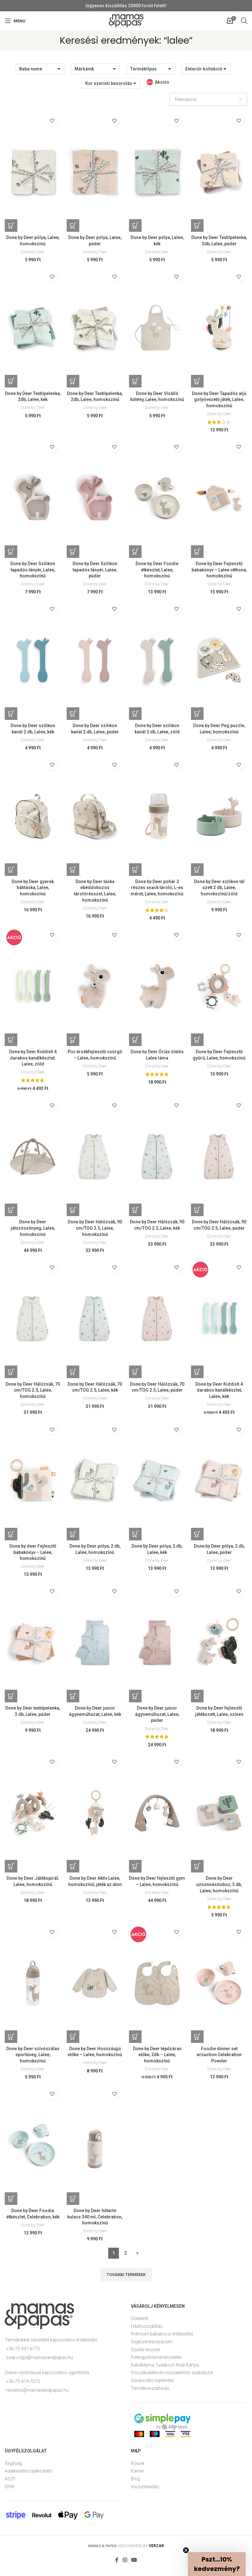  What do you see at coordinates (10, 2483) in the screenshot?
I see `ÁSZF` at bounding box center [10, 2483].